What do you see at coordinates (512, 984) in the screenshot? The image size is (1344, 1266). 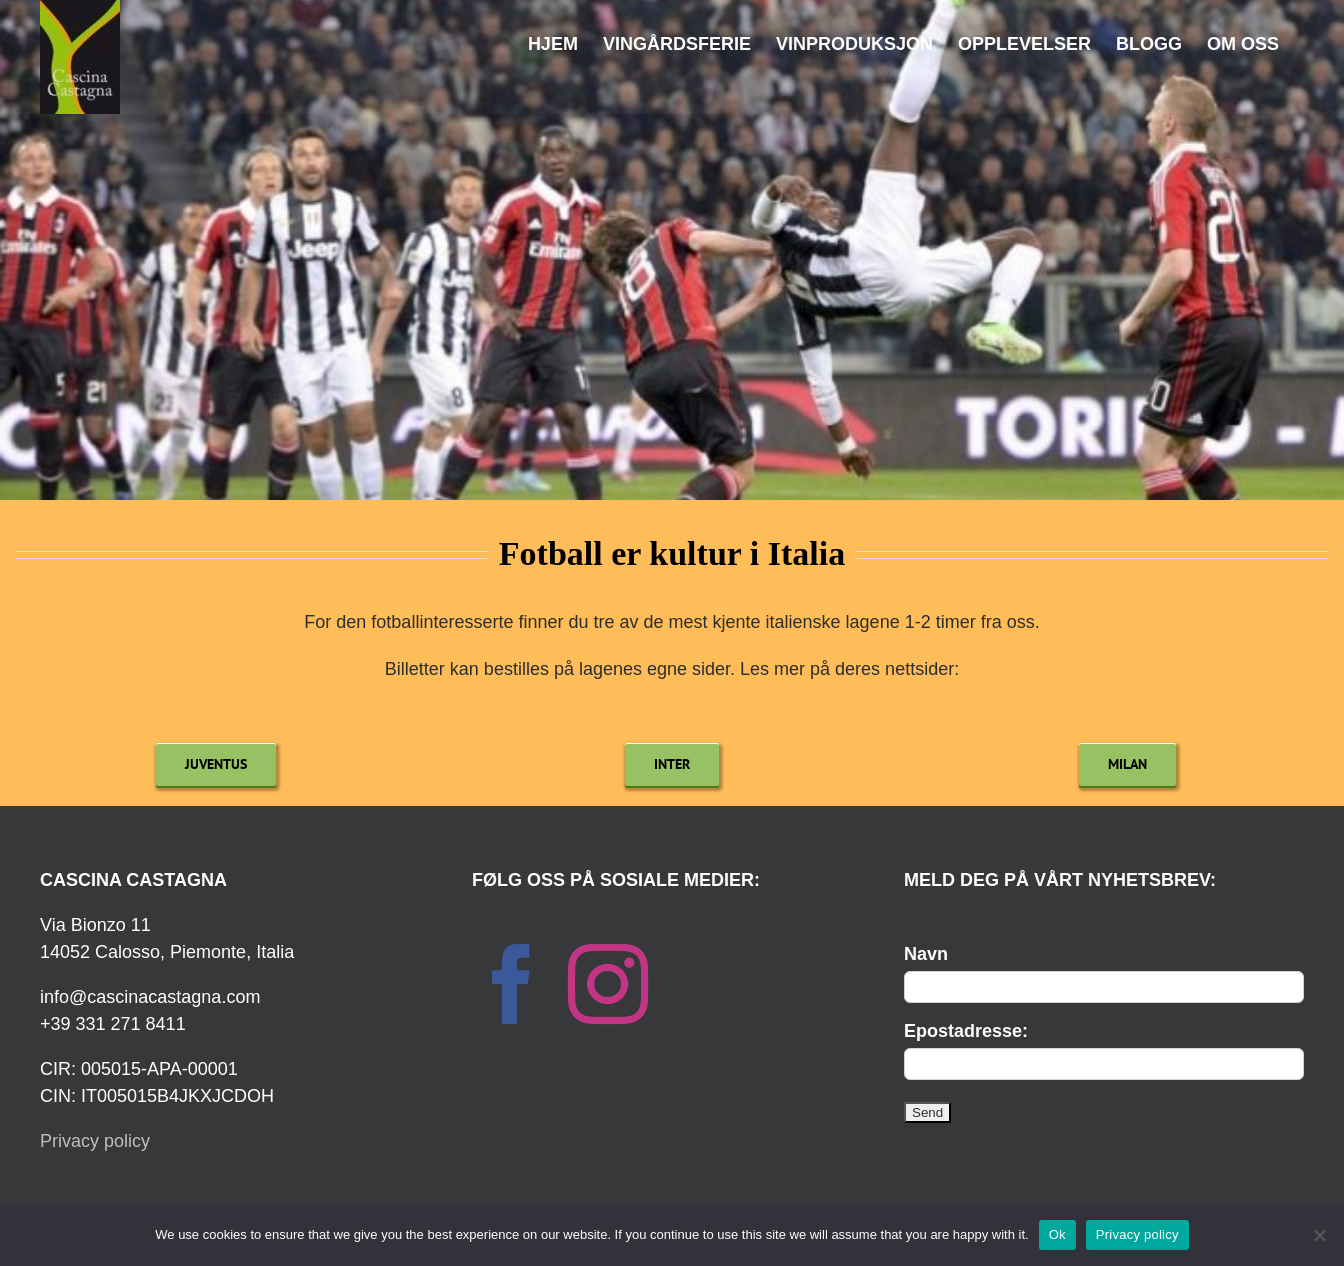 I see `[Facebook]` at bounding box center [512, 984].